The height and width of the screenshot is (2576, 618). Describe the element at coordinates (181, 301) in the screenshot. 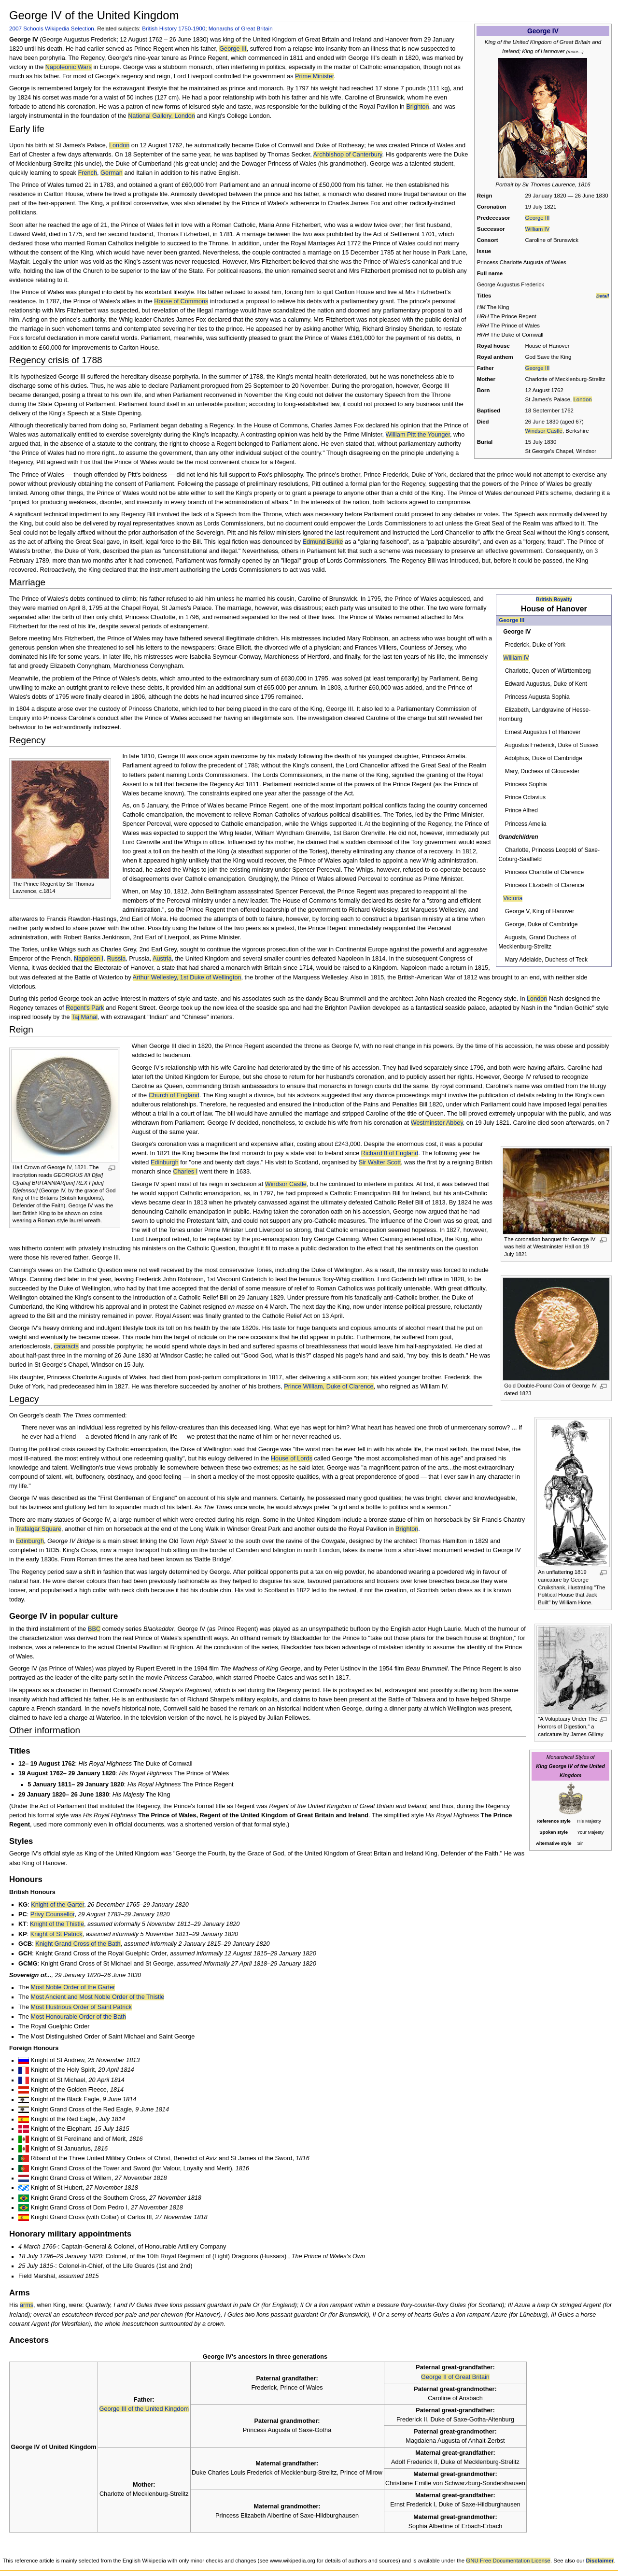

I see `House of Commons` at that location.